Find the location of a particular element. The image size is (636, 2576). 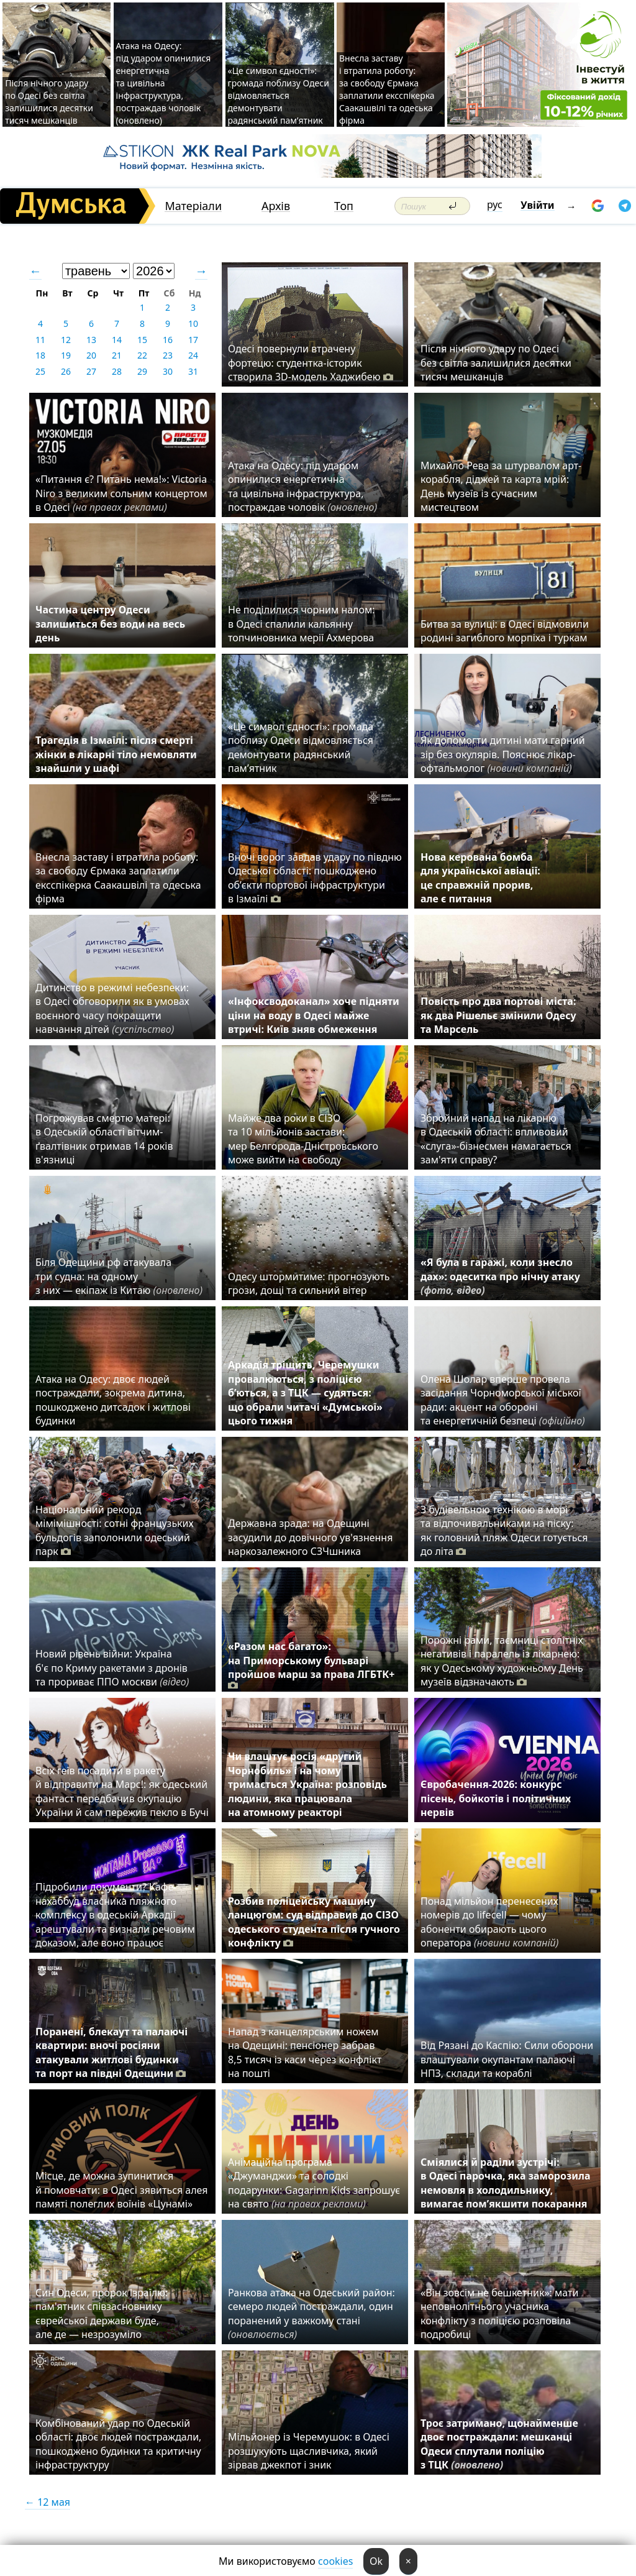

30 is located at coordinates (168, 371).